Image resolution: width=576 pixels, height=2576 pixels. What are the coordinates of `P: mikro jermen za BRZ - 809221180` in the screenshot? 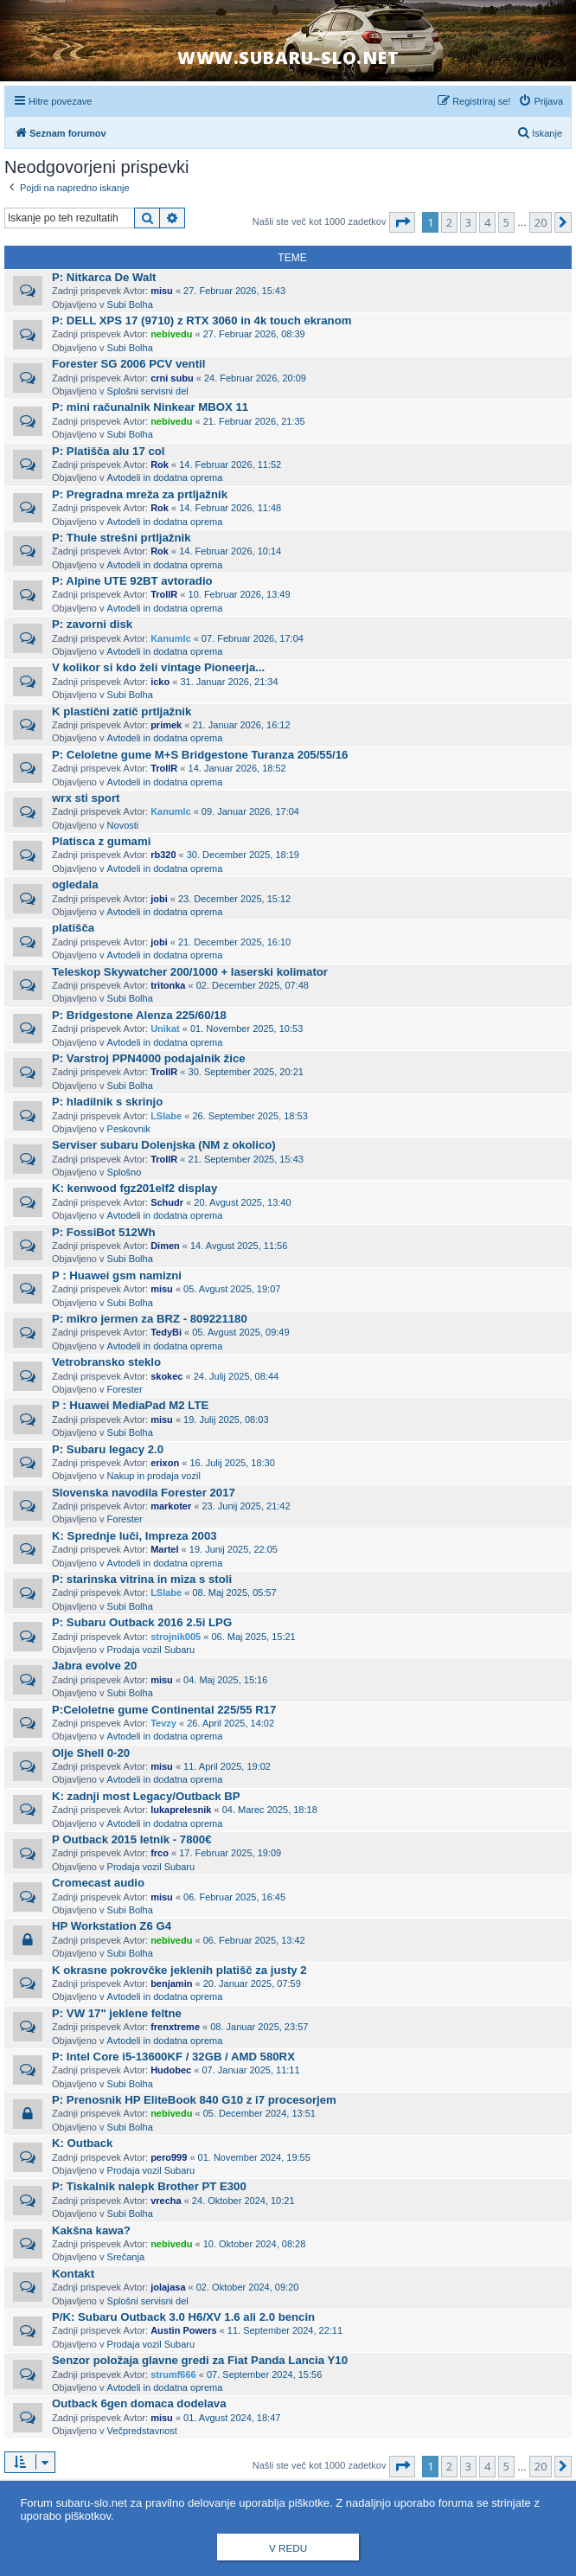 It's located at (149, 1318).